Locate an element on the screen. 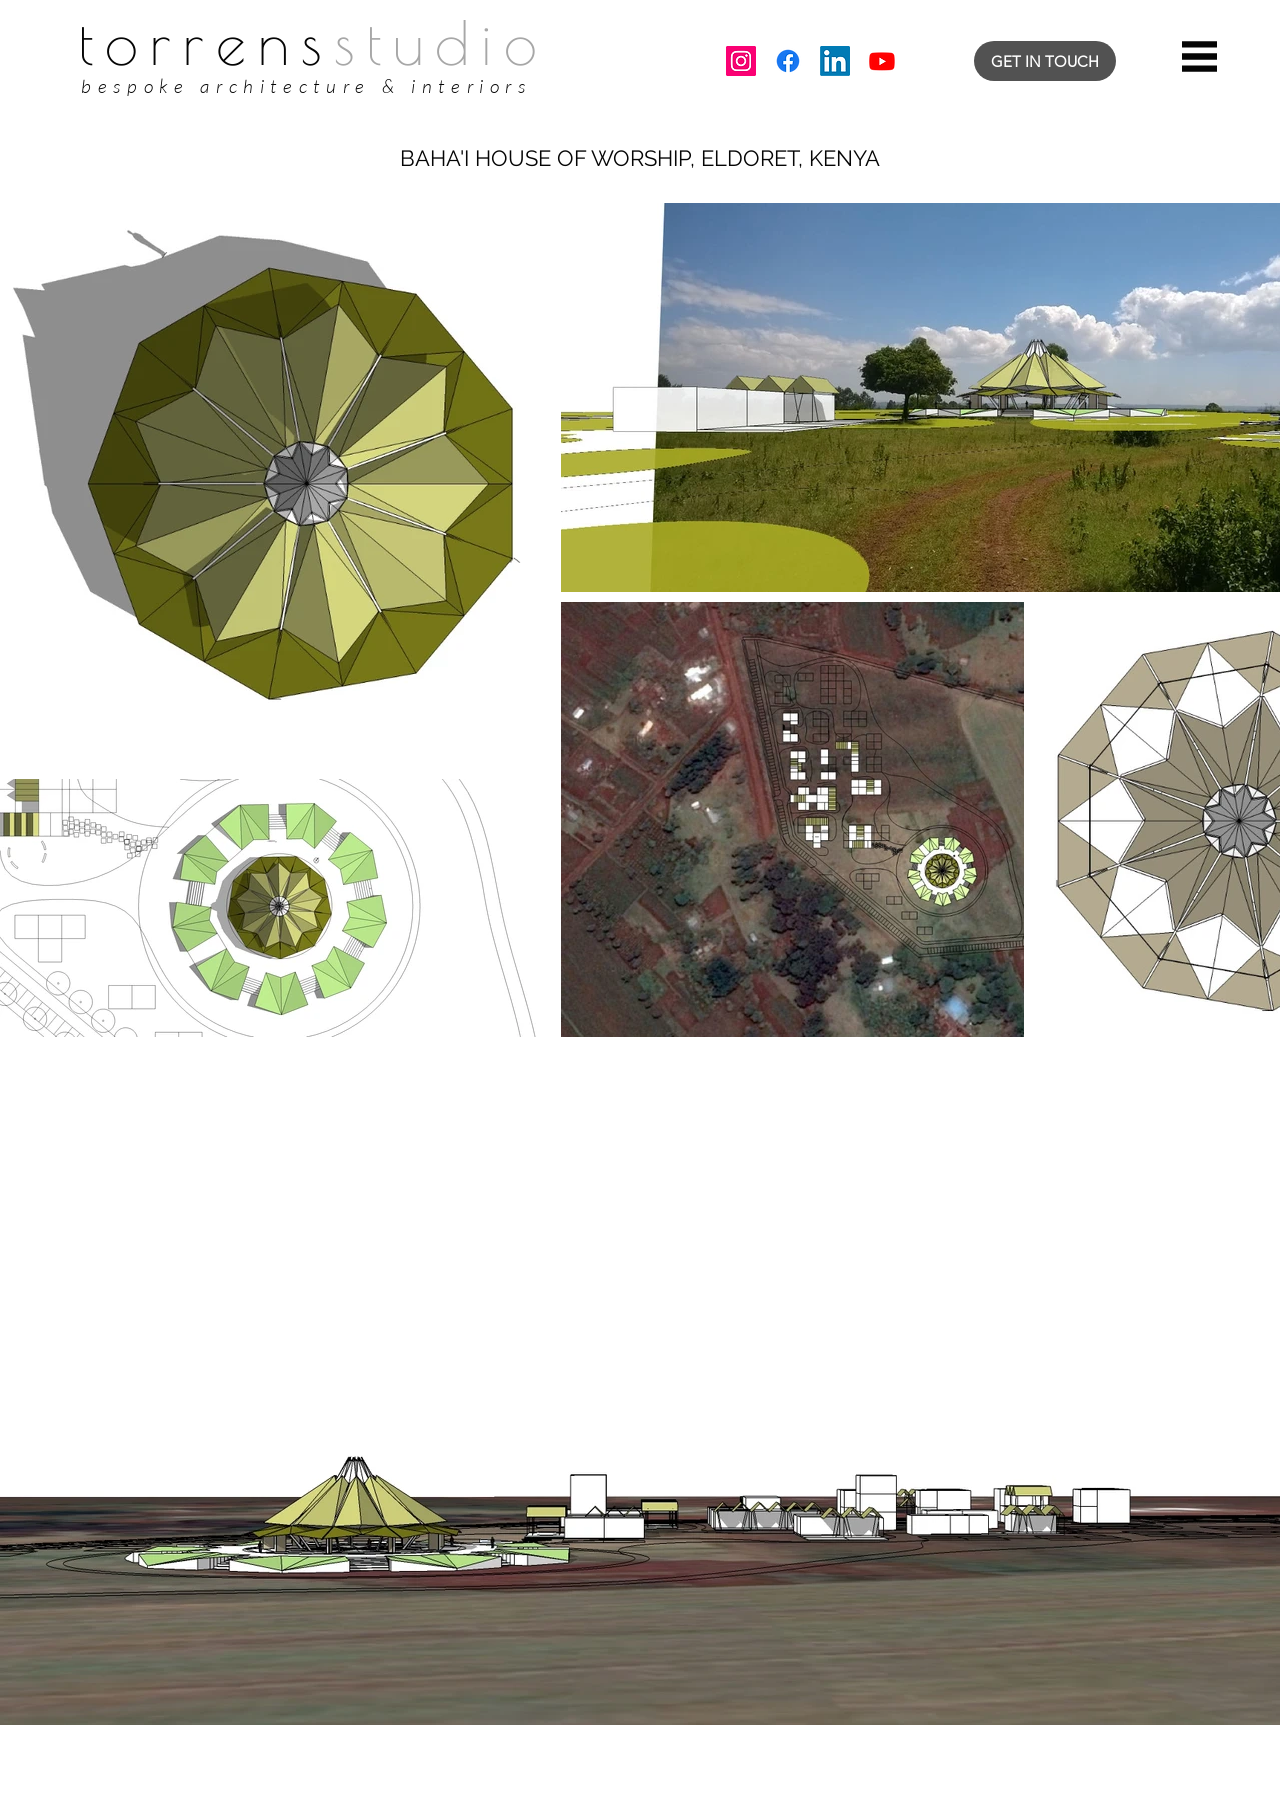 The height and width of the screenshot is (1805, 1280). [Instagram] is located at coordinates (741, 61).